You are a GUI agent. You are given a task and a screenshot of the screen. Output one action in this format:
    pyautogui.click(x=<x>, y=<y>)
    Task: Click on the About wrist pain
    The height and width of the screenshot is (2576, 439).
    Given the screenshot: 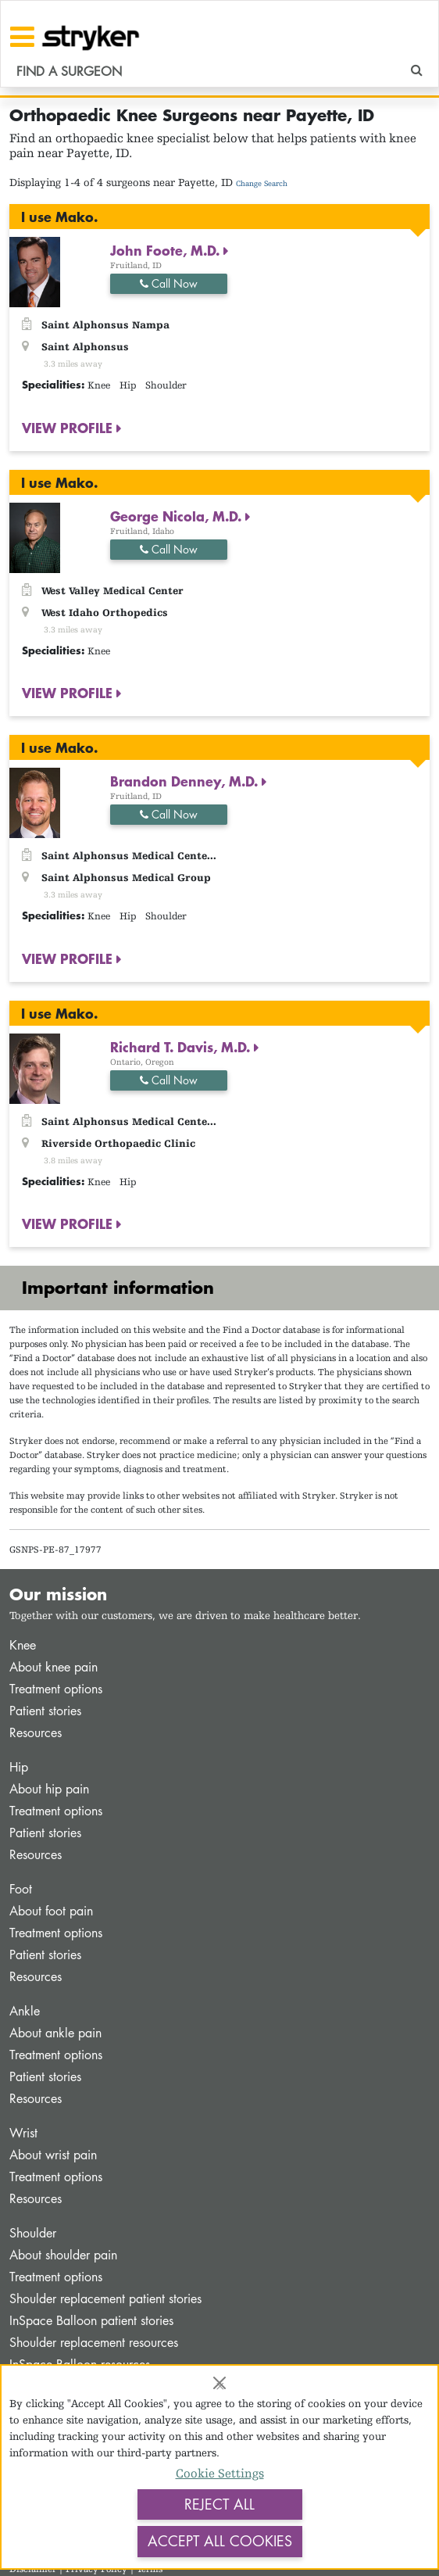 What is the action you would take?
    pyautogui.click(x=53, y=2155)
    